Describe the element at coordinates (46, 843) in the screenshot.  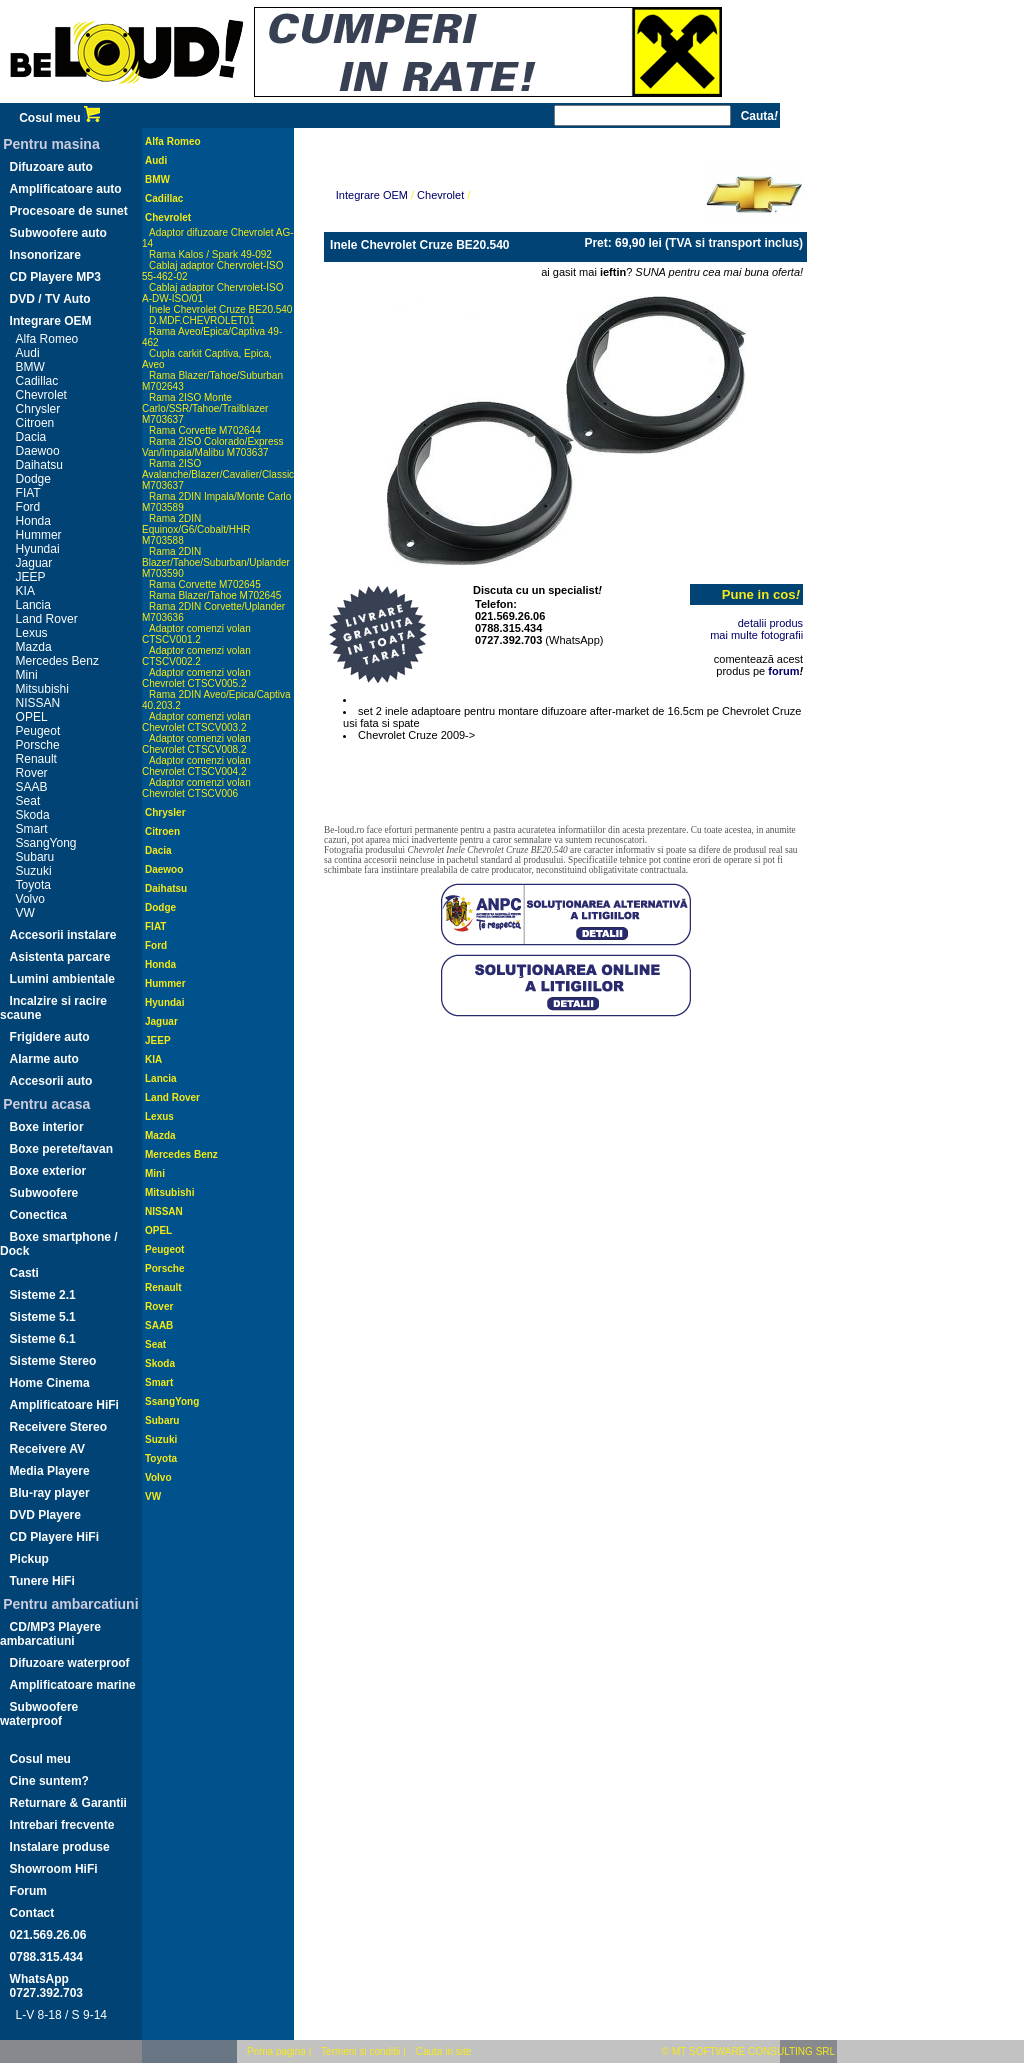
I see `SsangYong` at that location.